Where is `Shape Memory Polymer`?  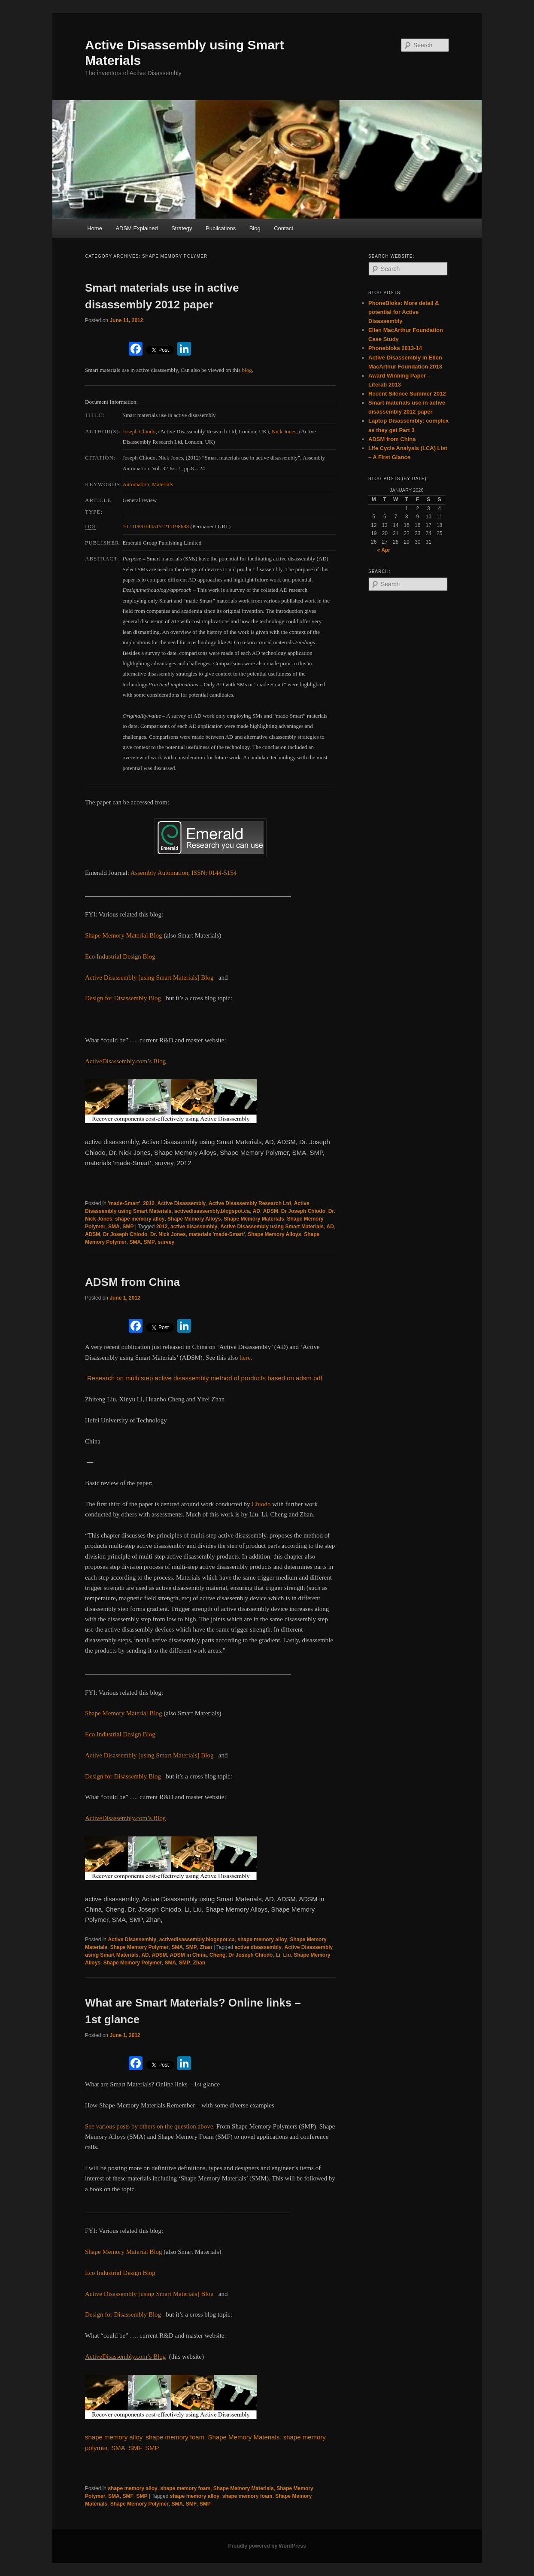
Shape Memory Polymer is located at coordinates (139, 1947).